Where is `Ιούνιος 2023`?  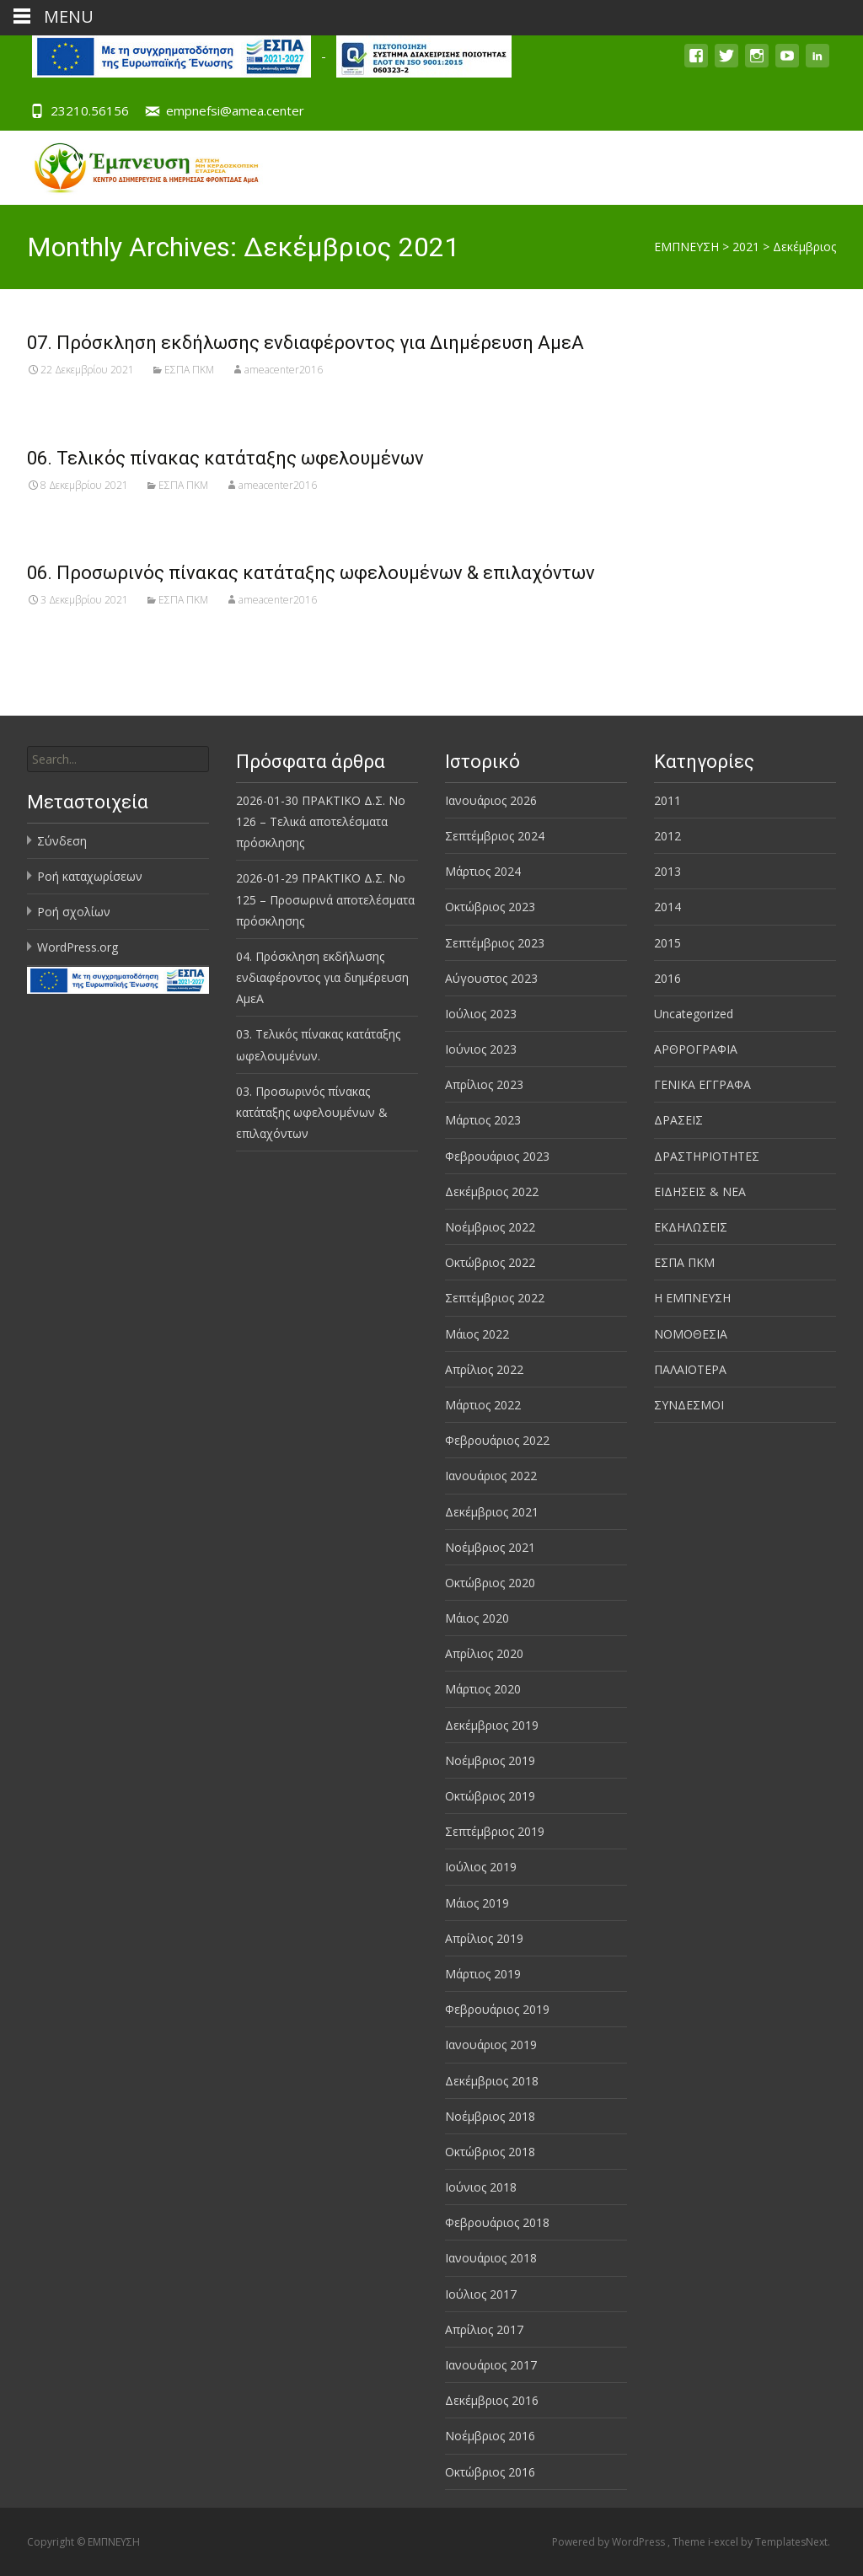
Ιούνιος 2023 is located at coordinates (481, 1049).